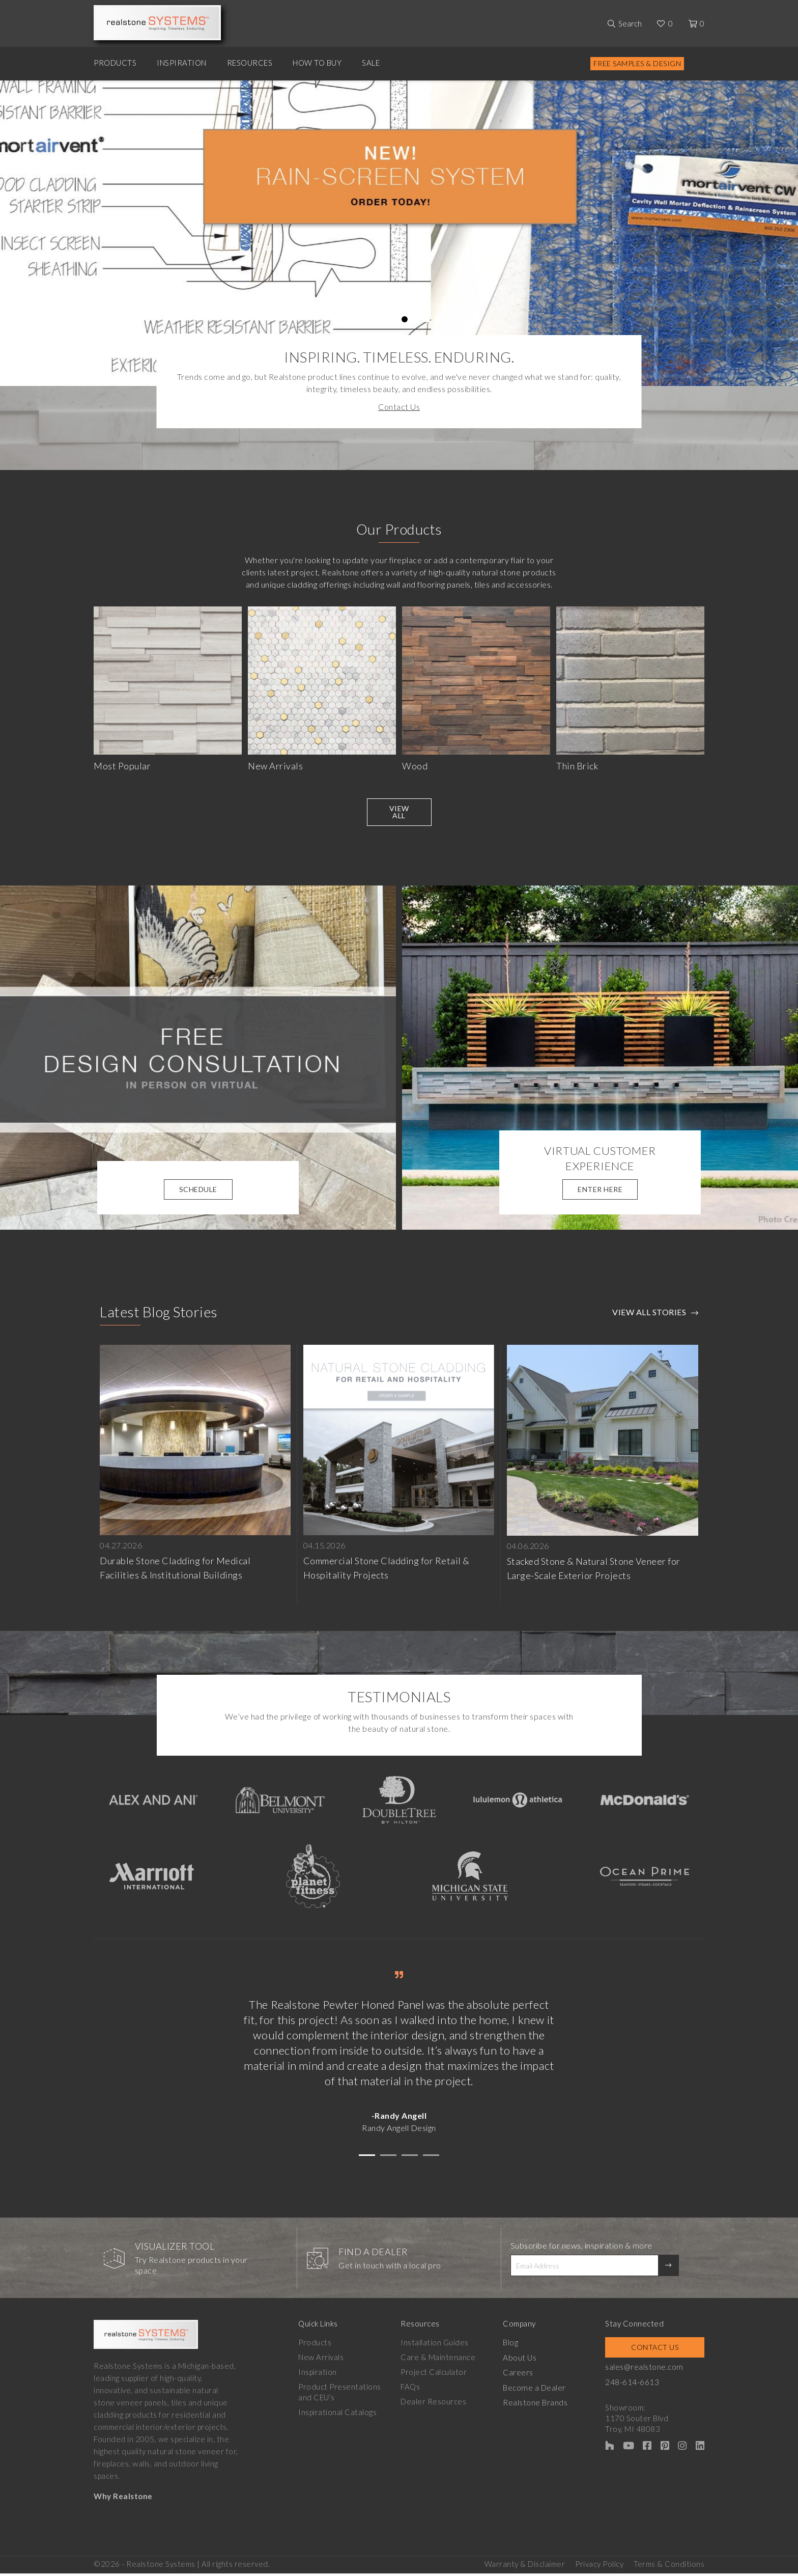 Image resolution: width=798 pixels, height=2576 pixels. I want to click on Contact Us, so click(399, 406).